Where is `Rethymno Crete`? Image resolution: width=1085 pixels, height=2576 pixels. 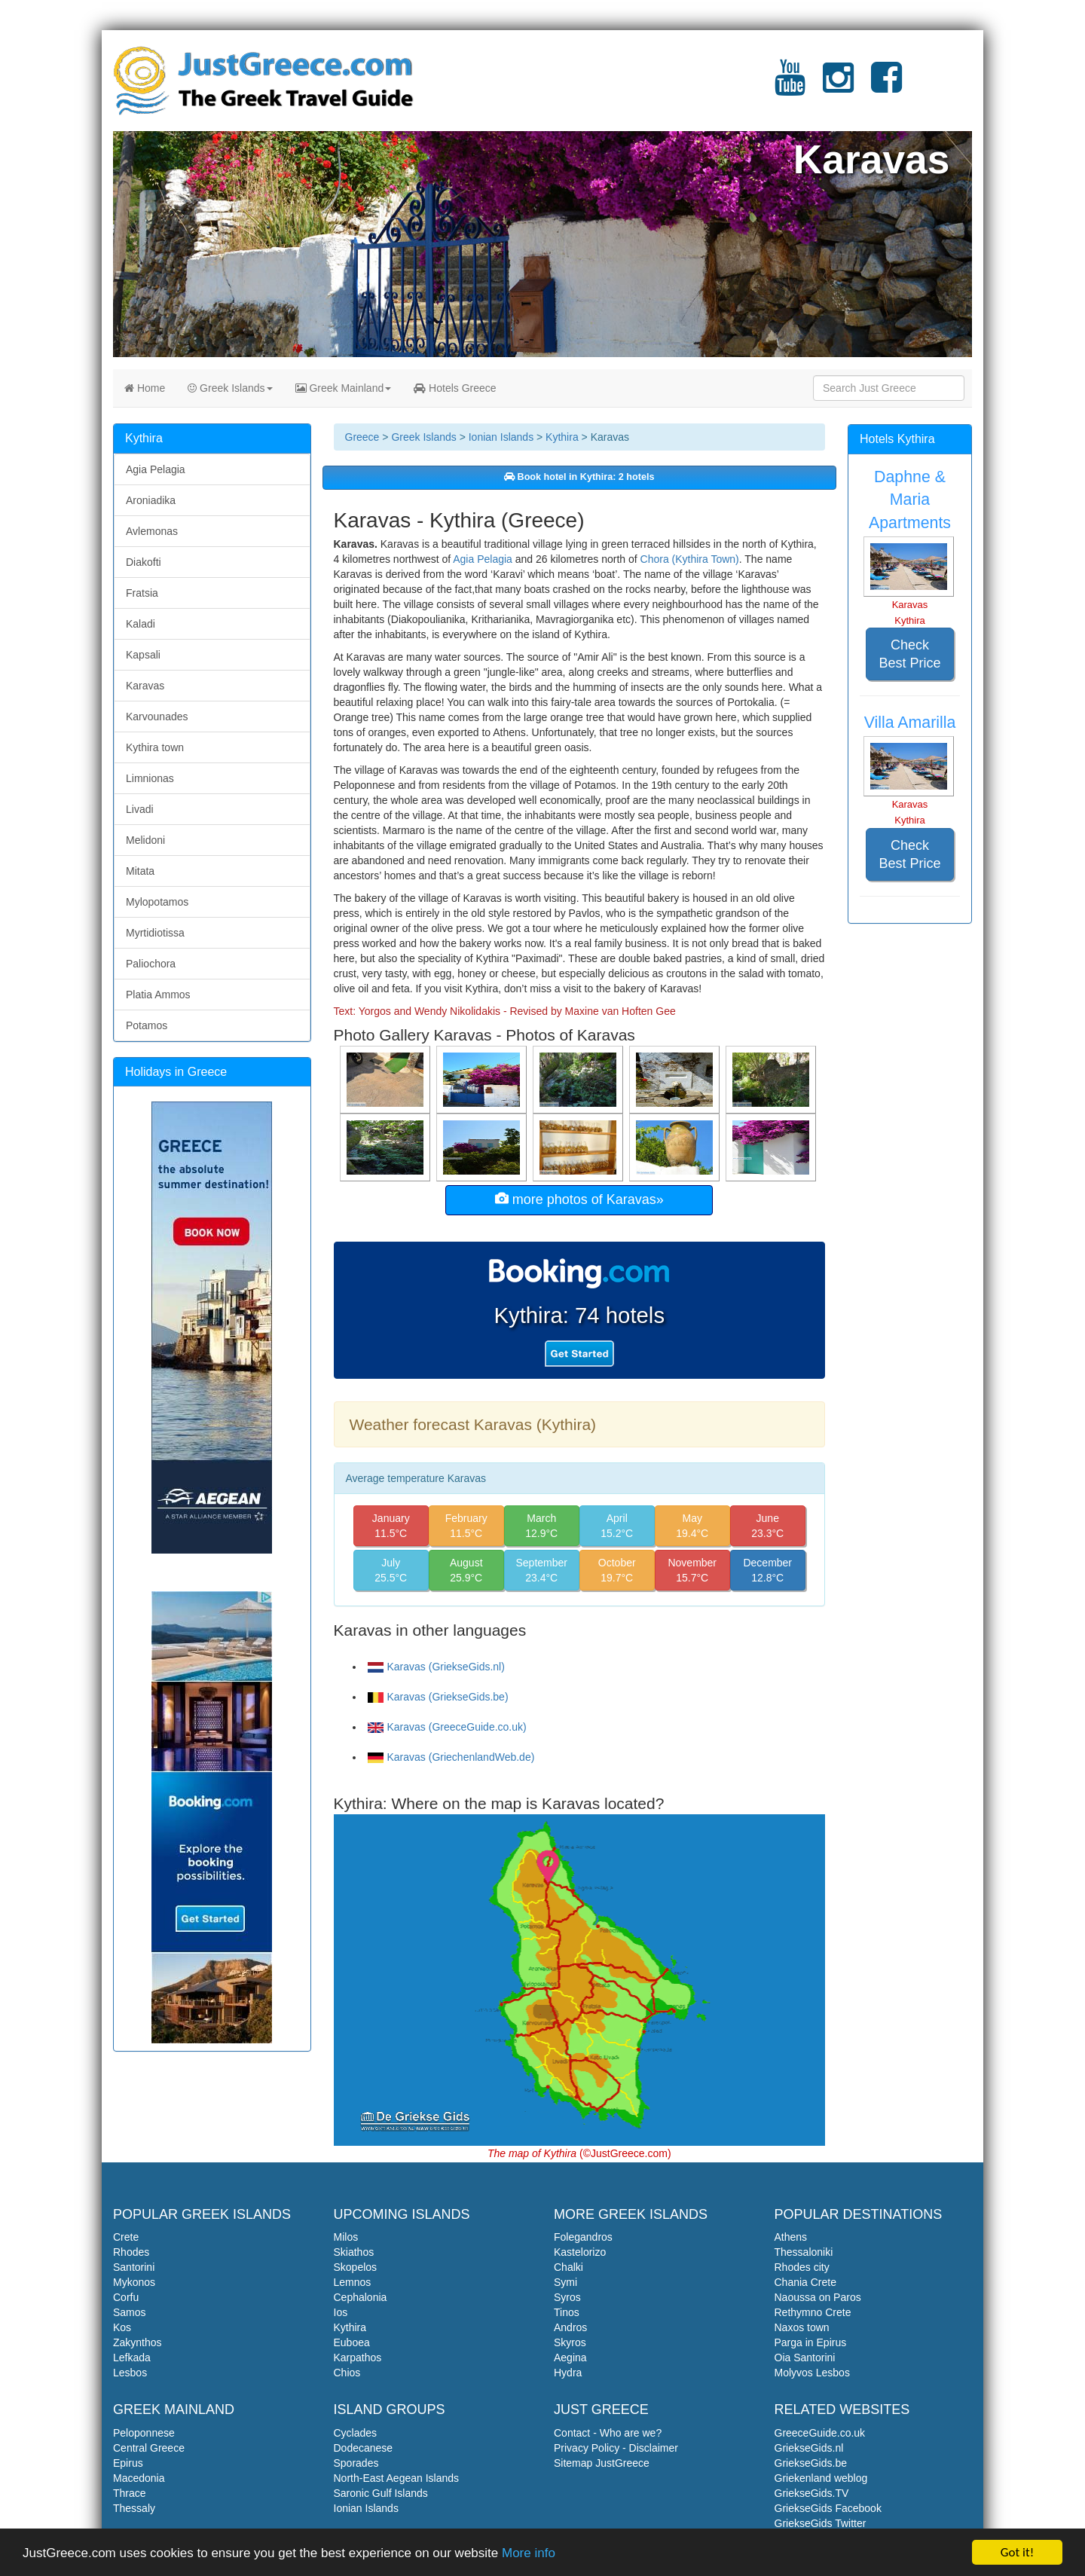
Rethymno Crete is located at coordinates (813, 2312).